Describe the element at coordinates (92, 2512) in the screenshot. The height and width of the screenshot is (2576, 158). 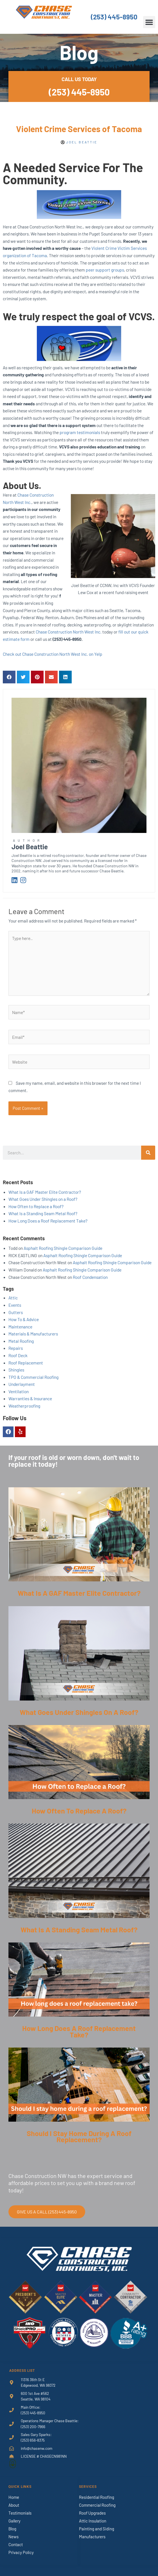
I see `Roof Upgrades` at that location.